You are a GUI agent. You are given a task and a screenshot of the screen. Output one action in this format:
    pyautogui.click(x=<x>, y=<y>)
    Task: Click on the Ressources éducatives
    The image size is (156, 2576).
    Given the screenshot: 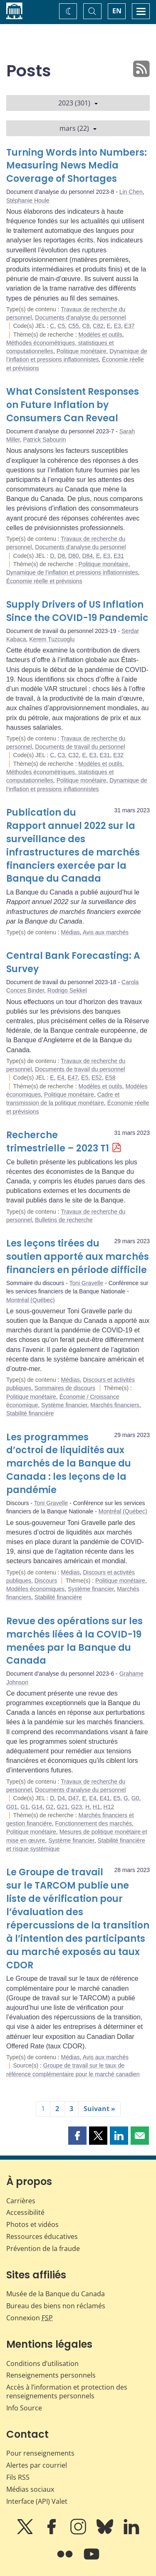 What is the action you would take?
    pyautogui.click(x=42, y=2236)
    